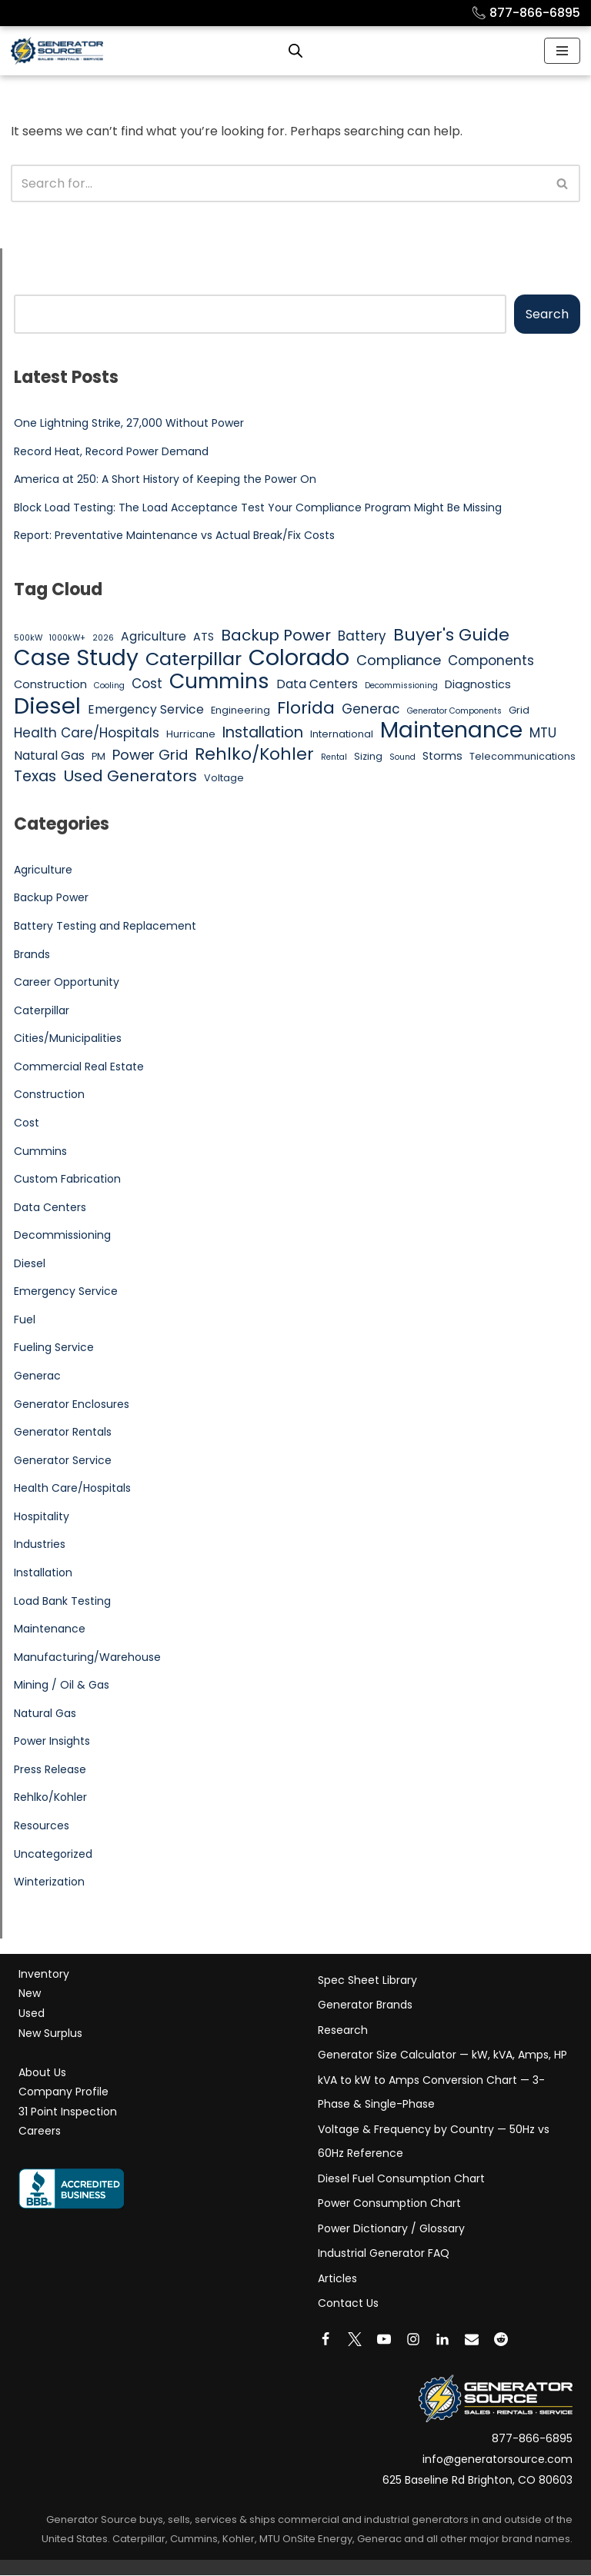 The width and height of the screenshot is (591, 2576). What do you see at coordinates (190, 734) in the screenshot?
I see `Hurricane [Hurricane (5 items)]` at bounding box center [190, 734].